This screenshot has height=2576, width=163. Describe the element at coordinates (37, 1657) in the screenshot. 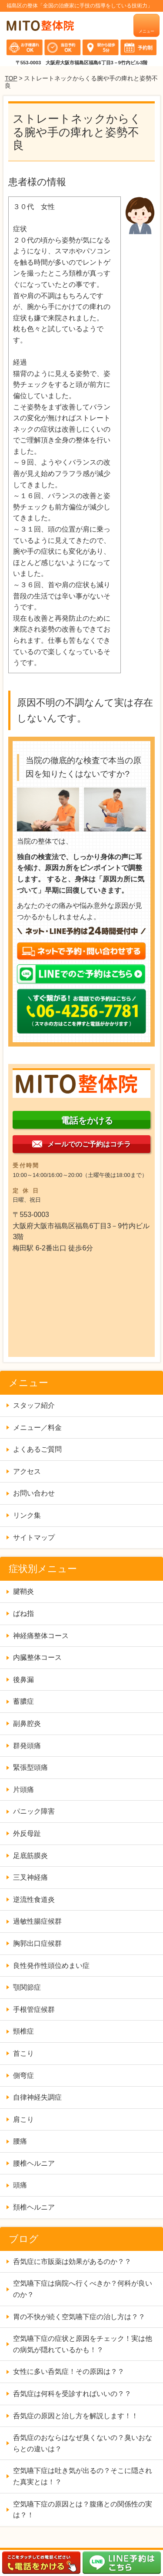

I see `内臓整体コース` at that location.